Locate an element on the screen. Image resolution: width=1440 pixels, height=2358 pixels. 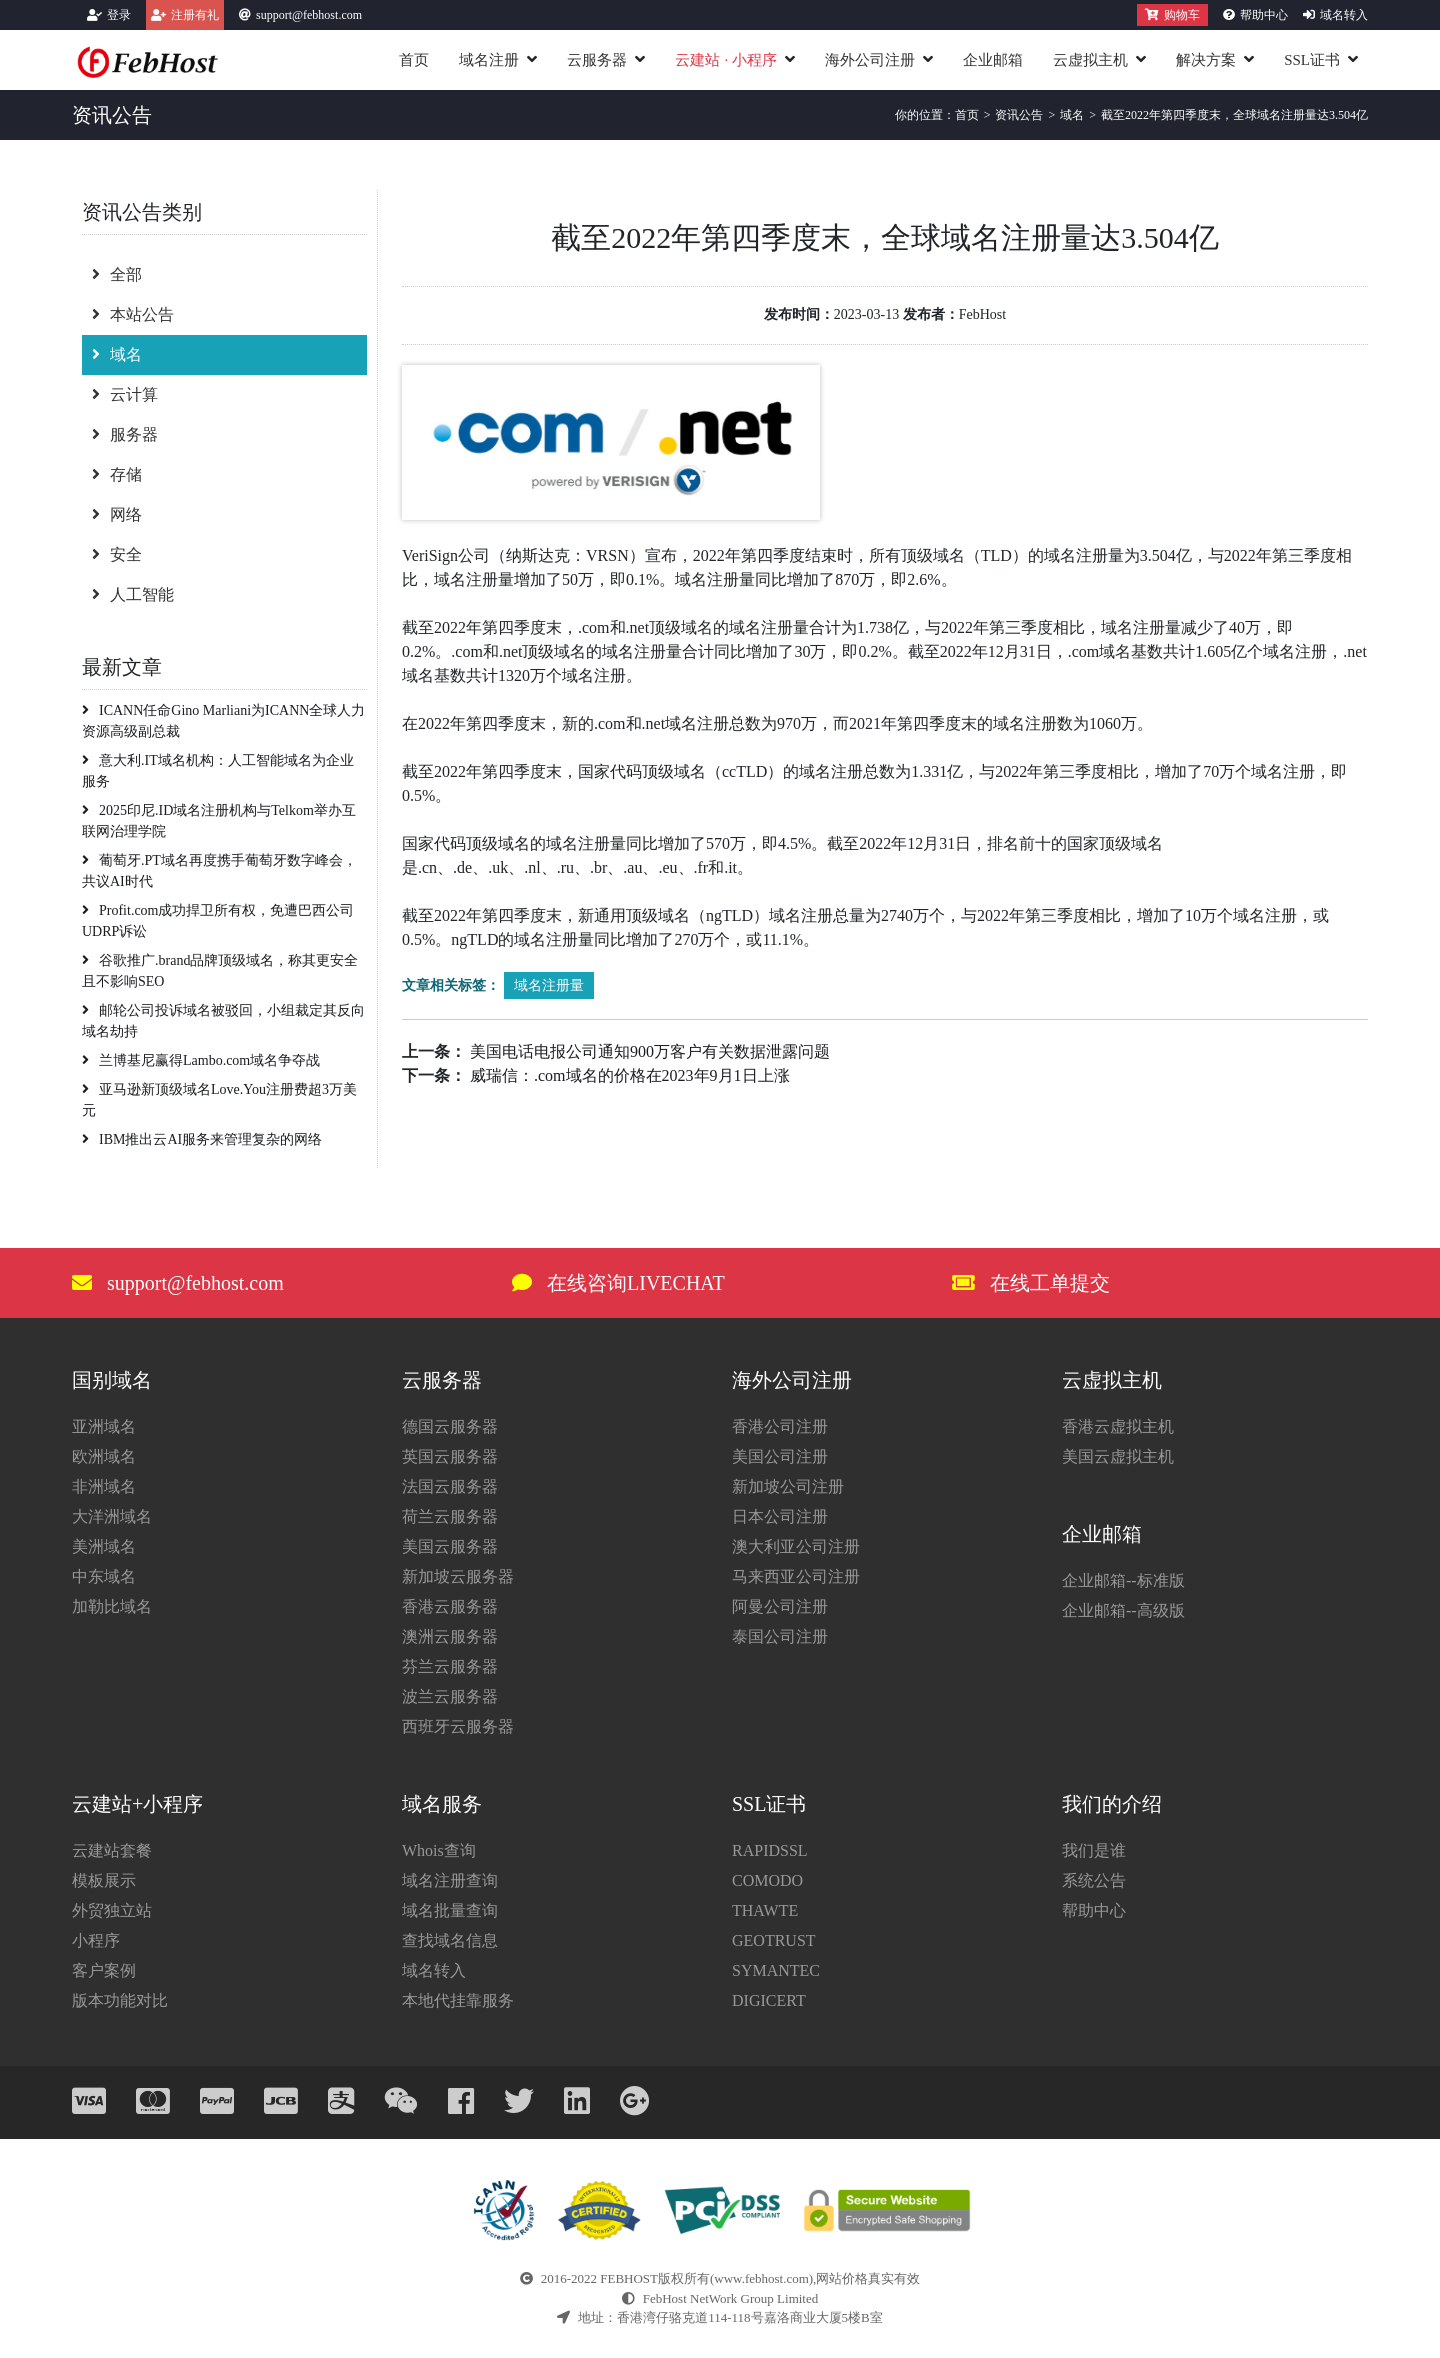
域名注册 is located at coordinates (489, 60).